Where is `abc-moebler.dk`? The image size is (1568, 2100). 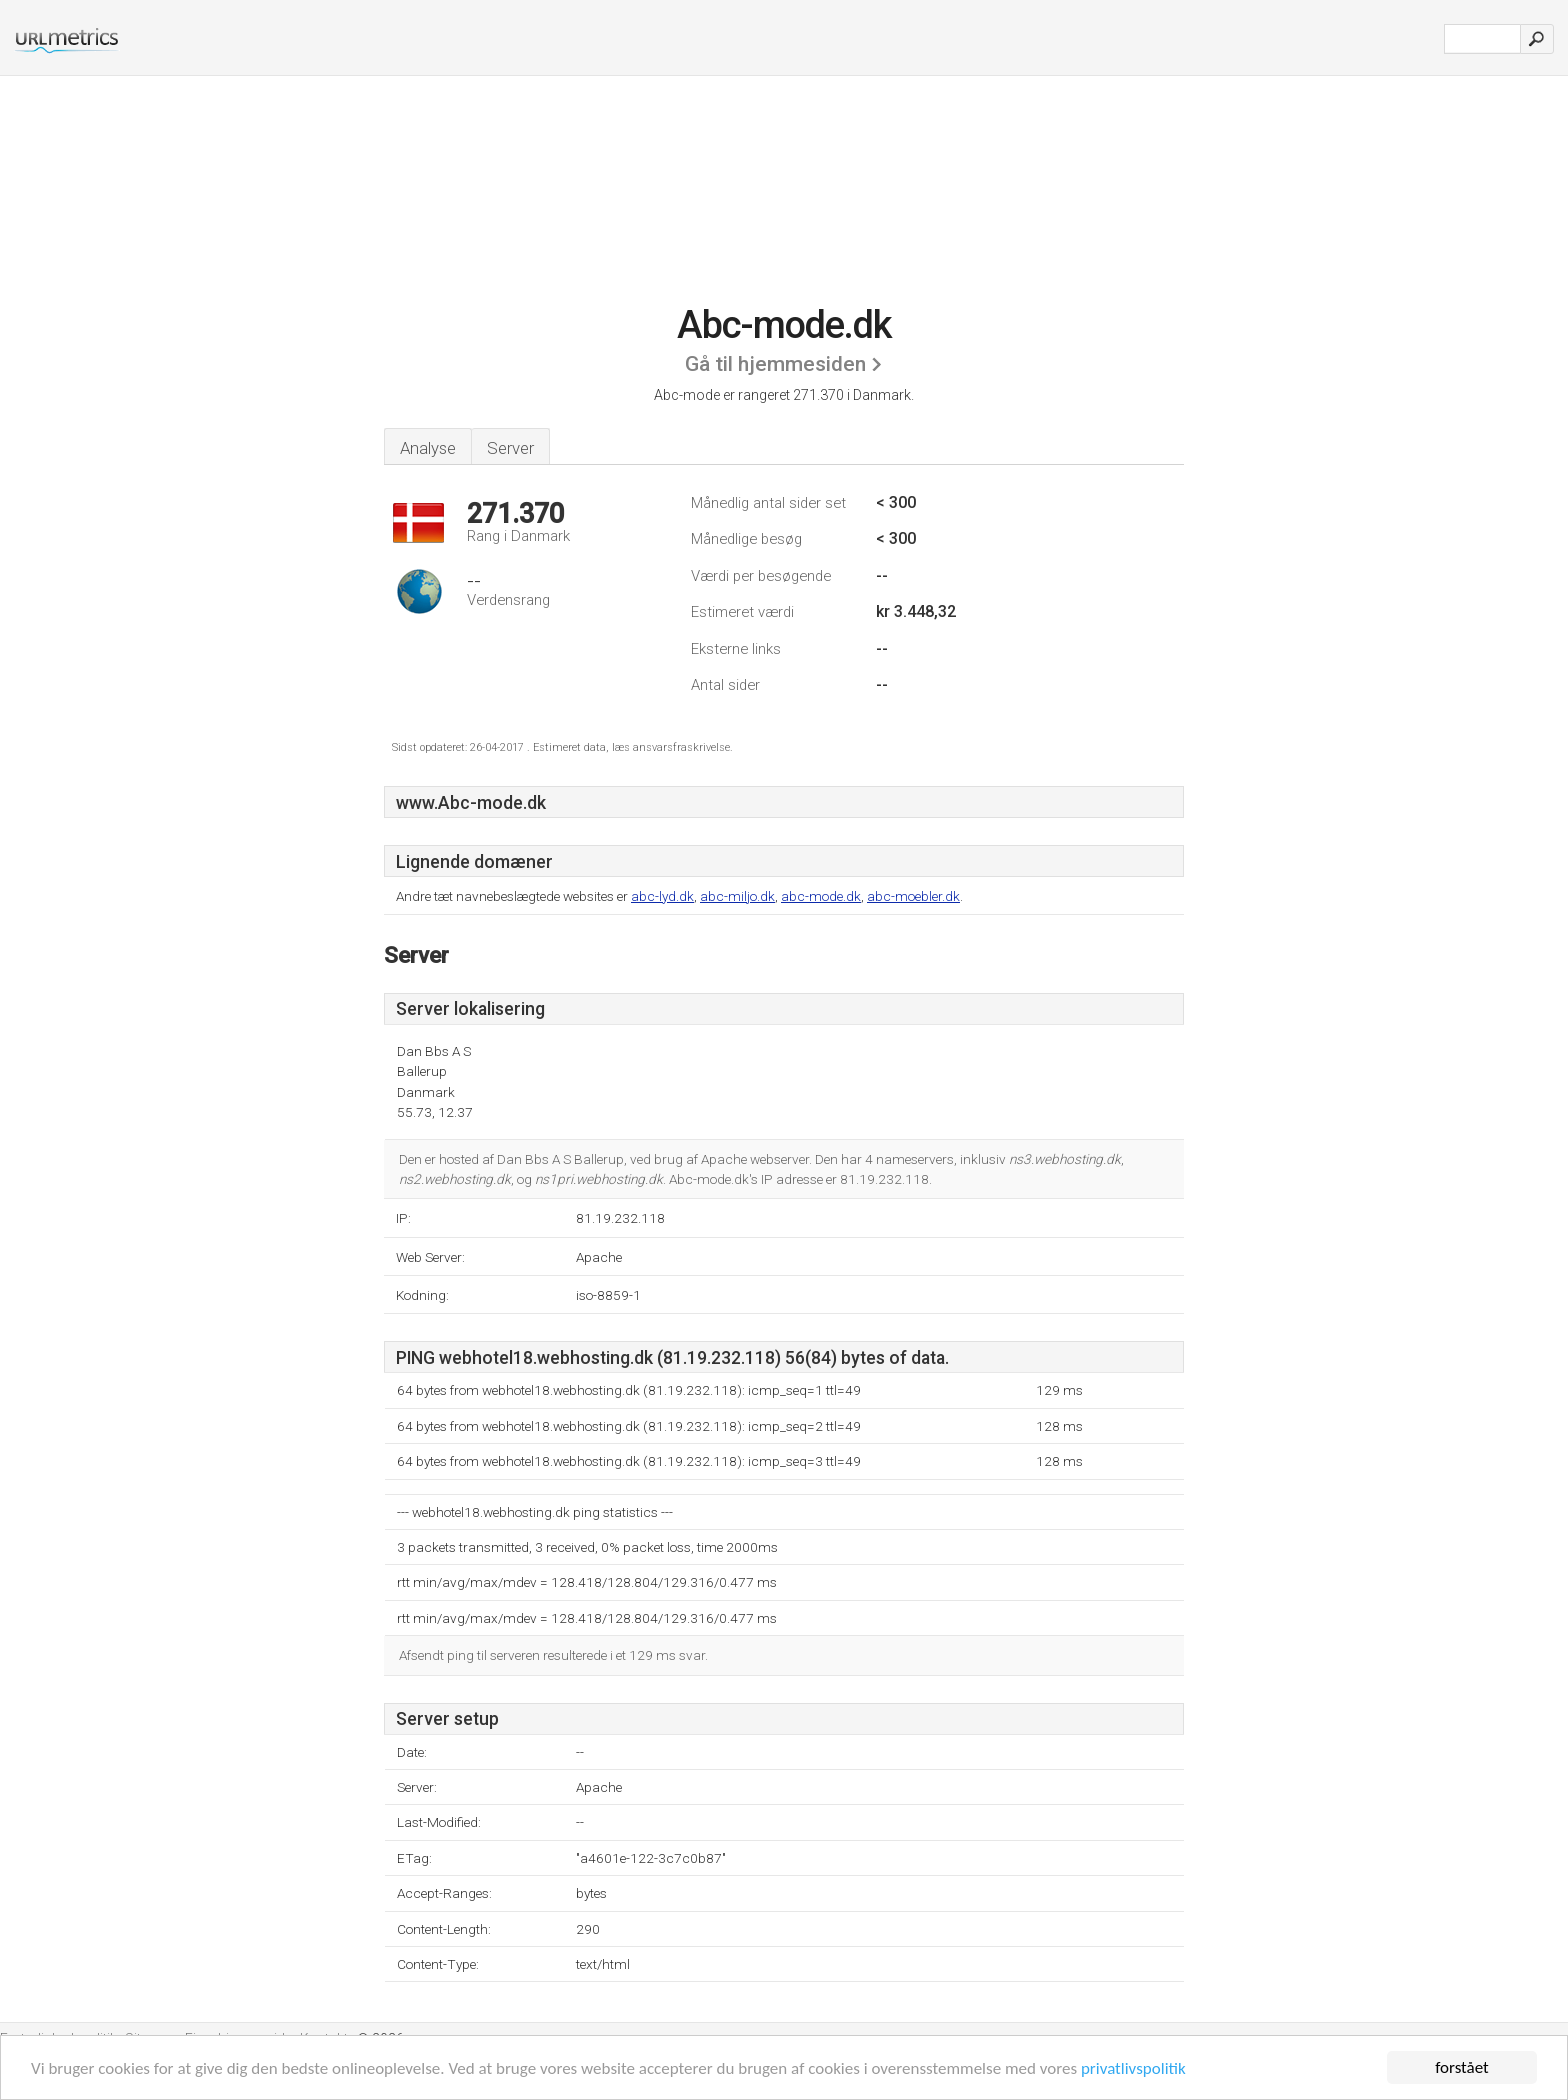
abc-moebler.dk is located at coordinates (913, 896).